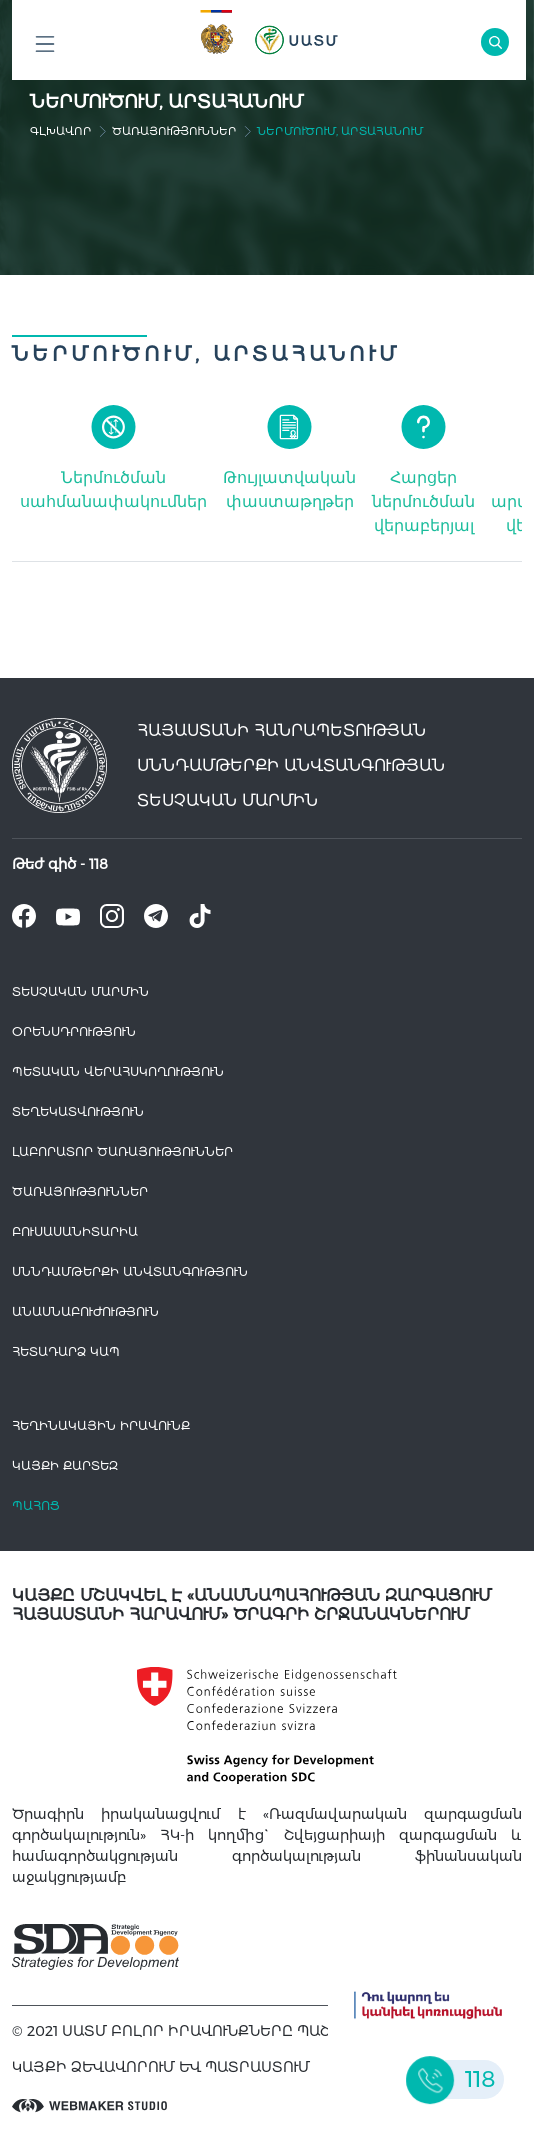 The image size is (534, 2135). Describe the element at coordinates (98, 864) in the screenshot. I see `118` at that location.